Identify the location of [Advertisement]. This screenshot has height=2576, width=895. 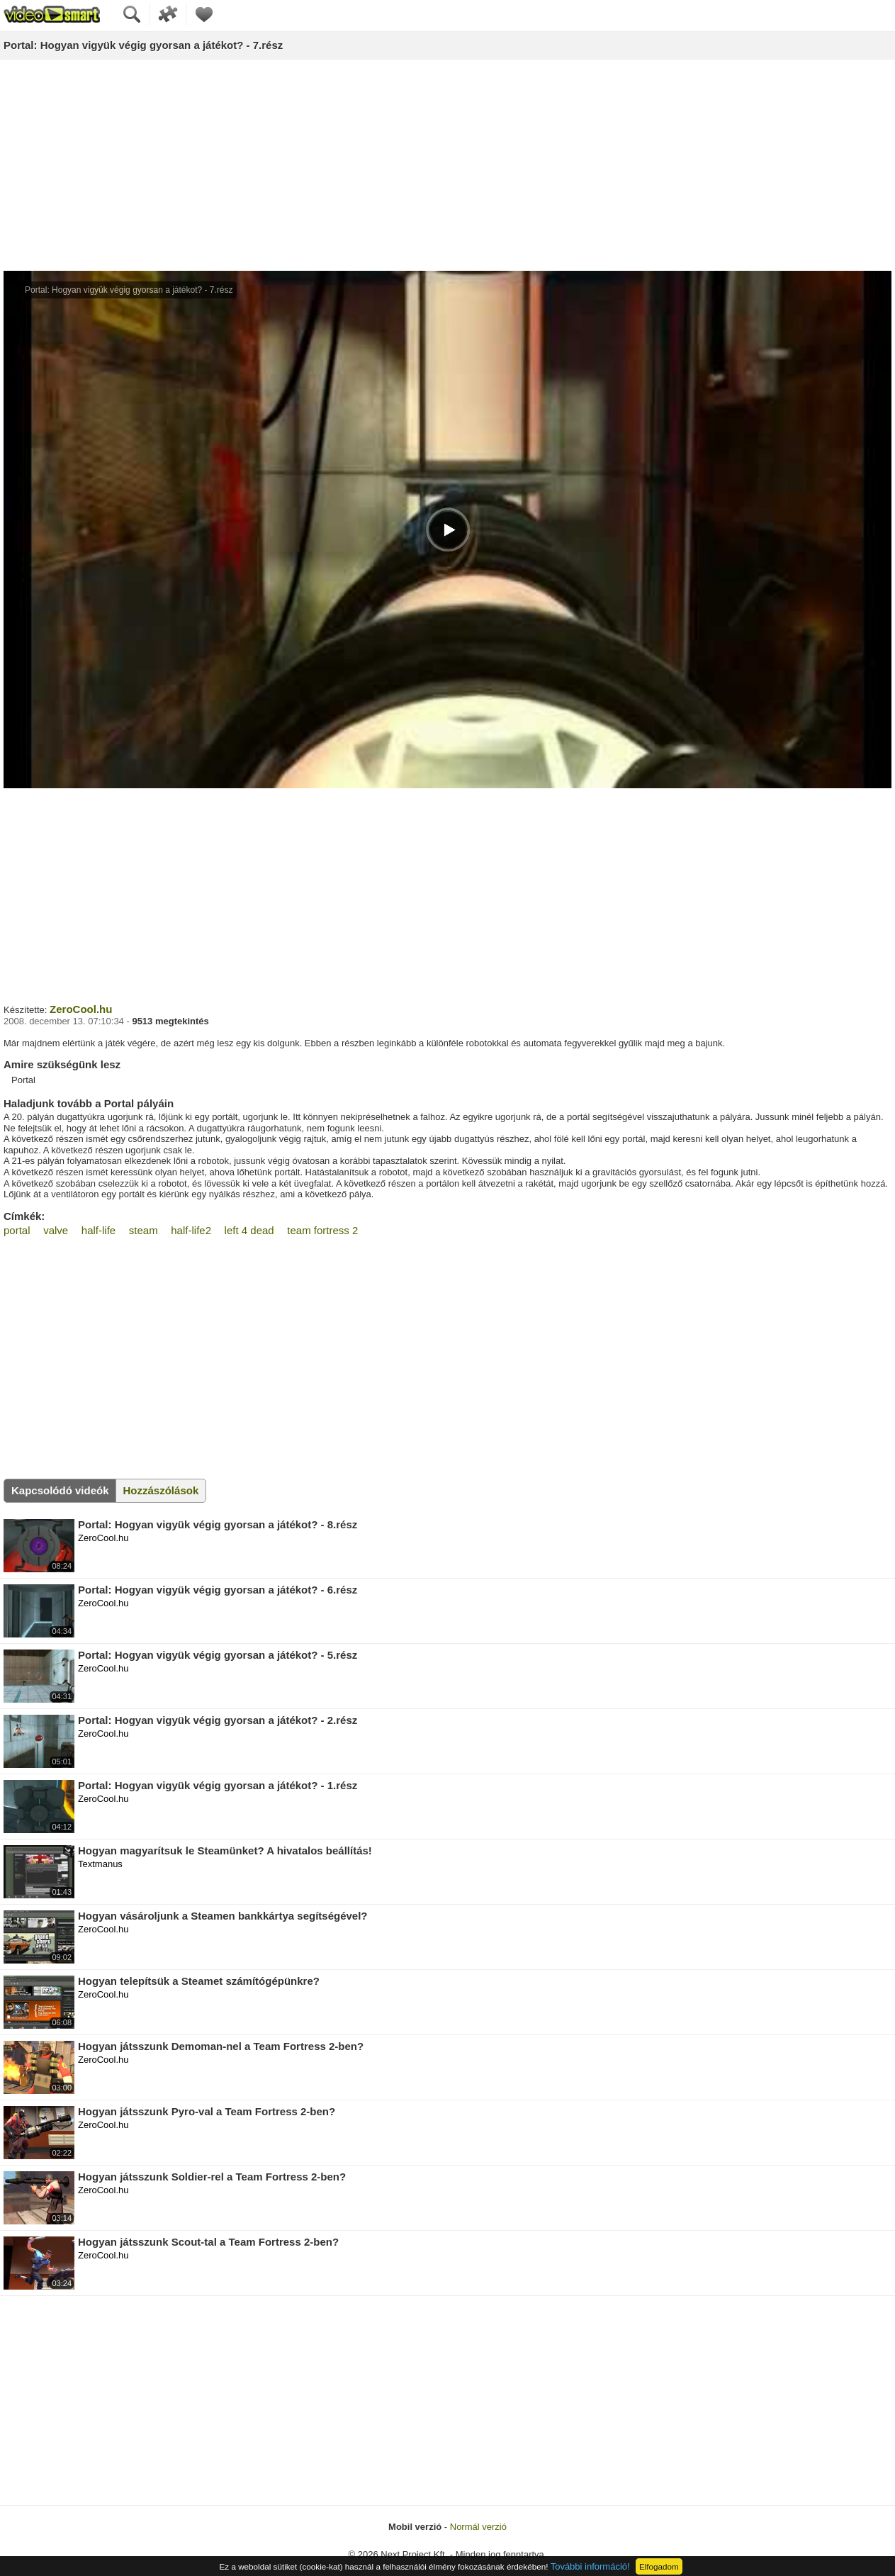
(448, 166).